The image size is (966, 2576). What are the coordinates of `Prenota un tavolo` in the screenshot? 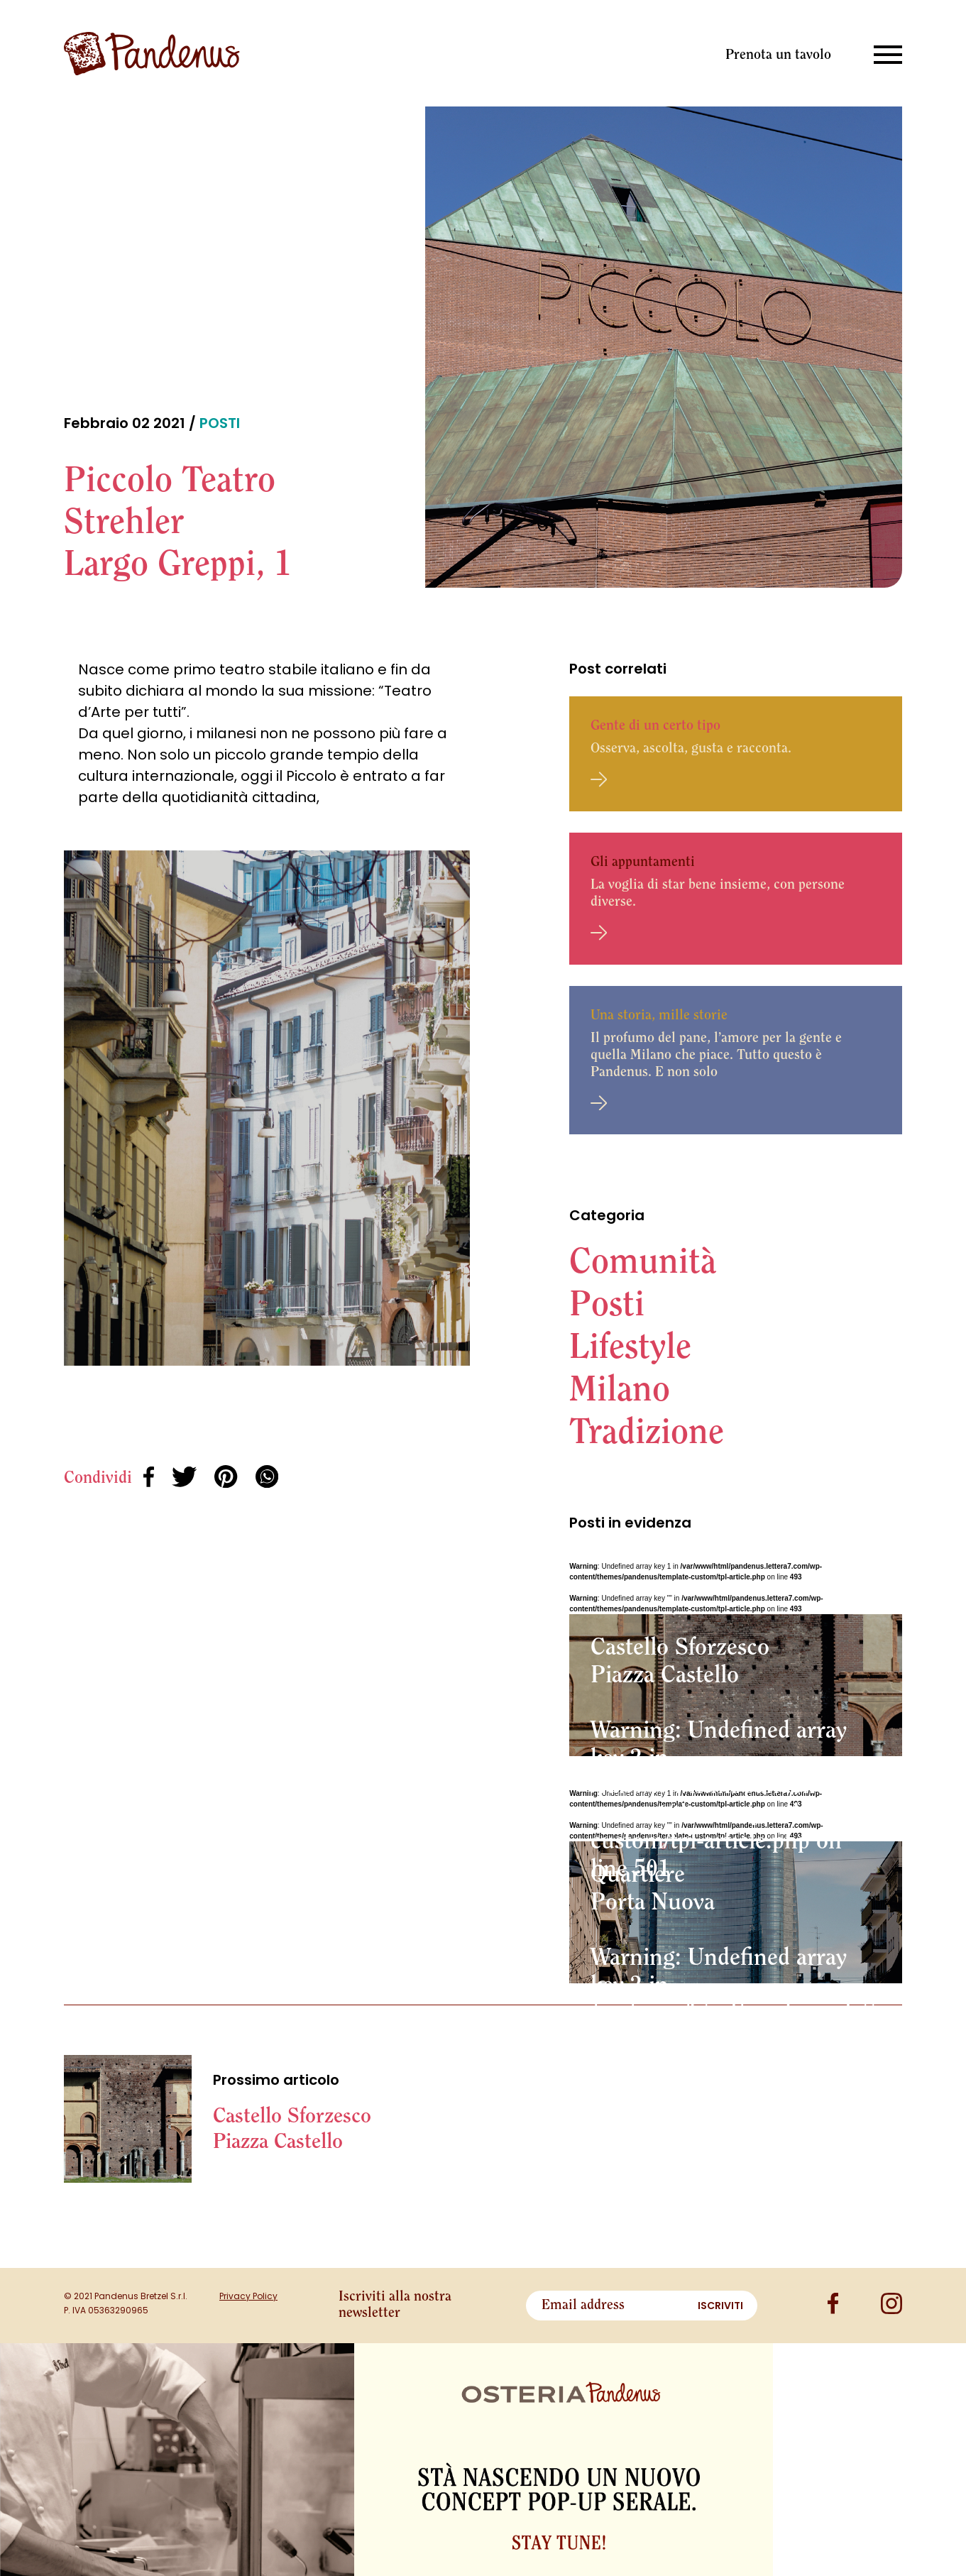 It's located at (778, 55).